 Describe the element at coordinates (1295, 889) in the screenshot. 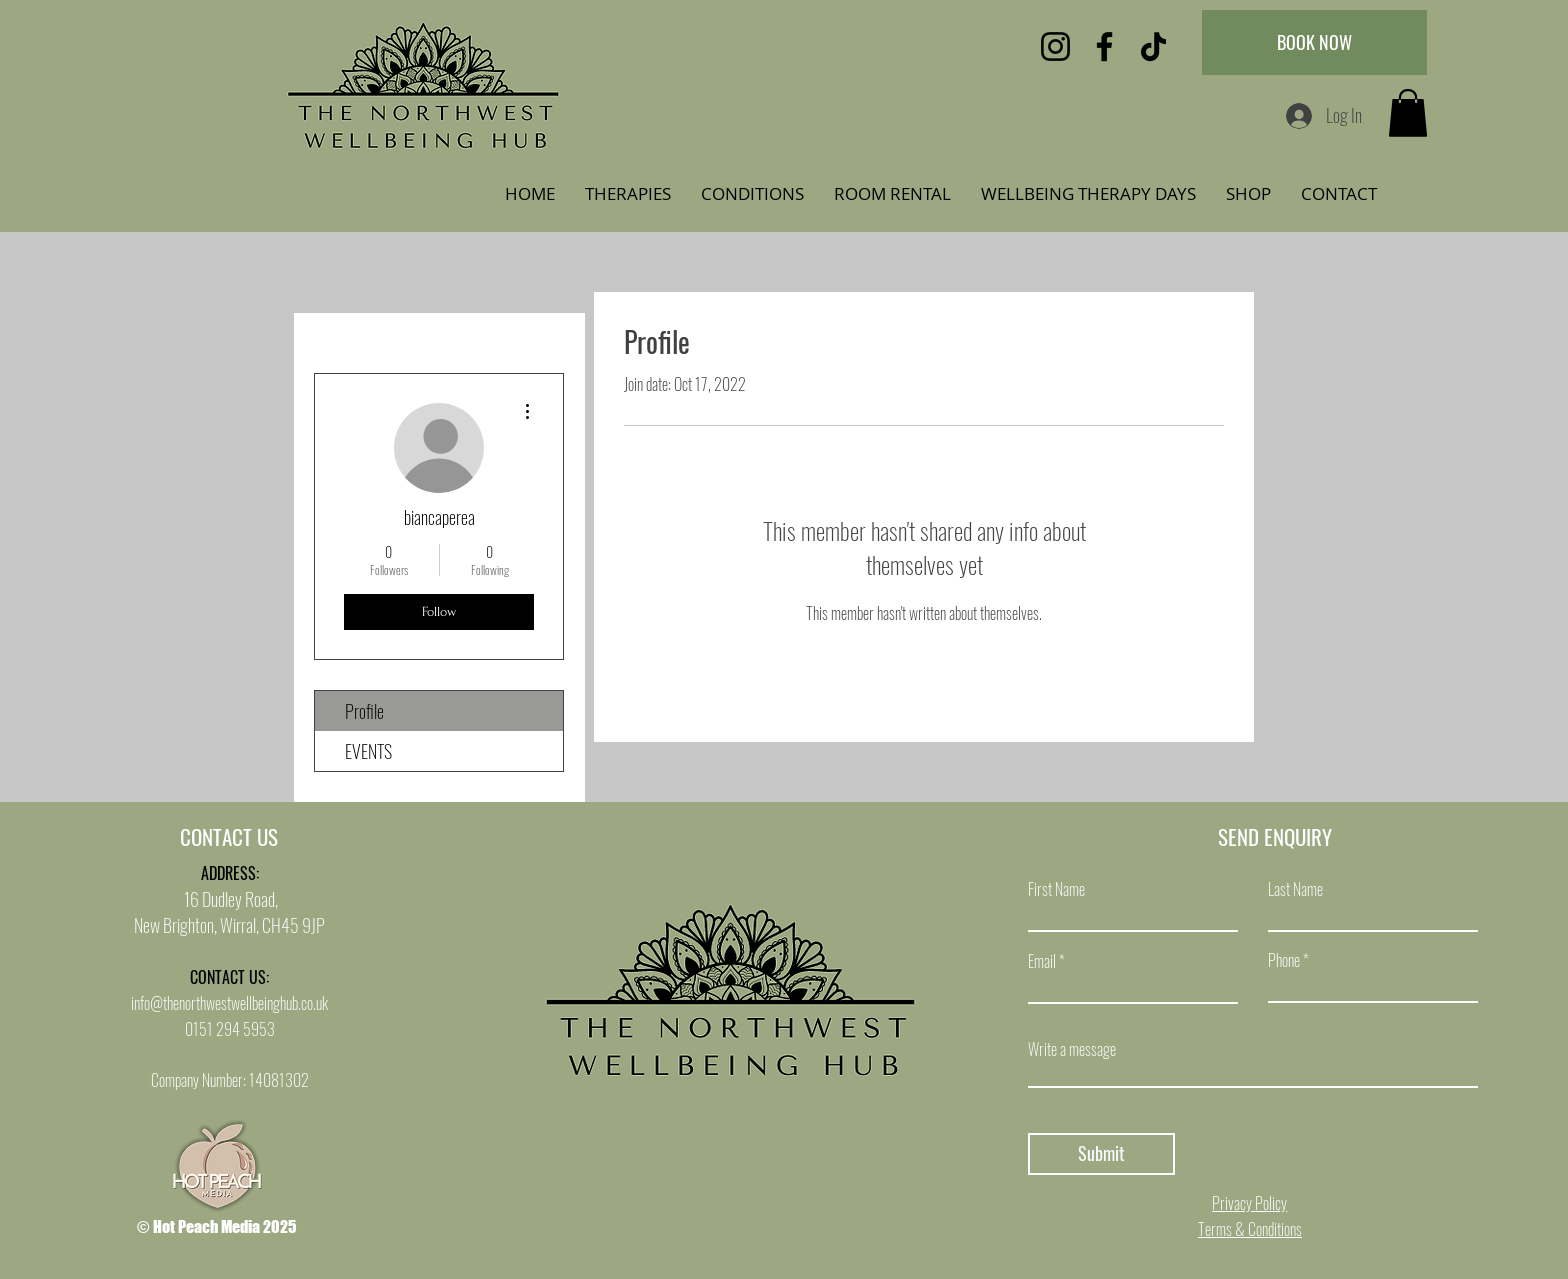

I see `Last Name` at that location.